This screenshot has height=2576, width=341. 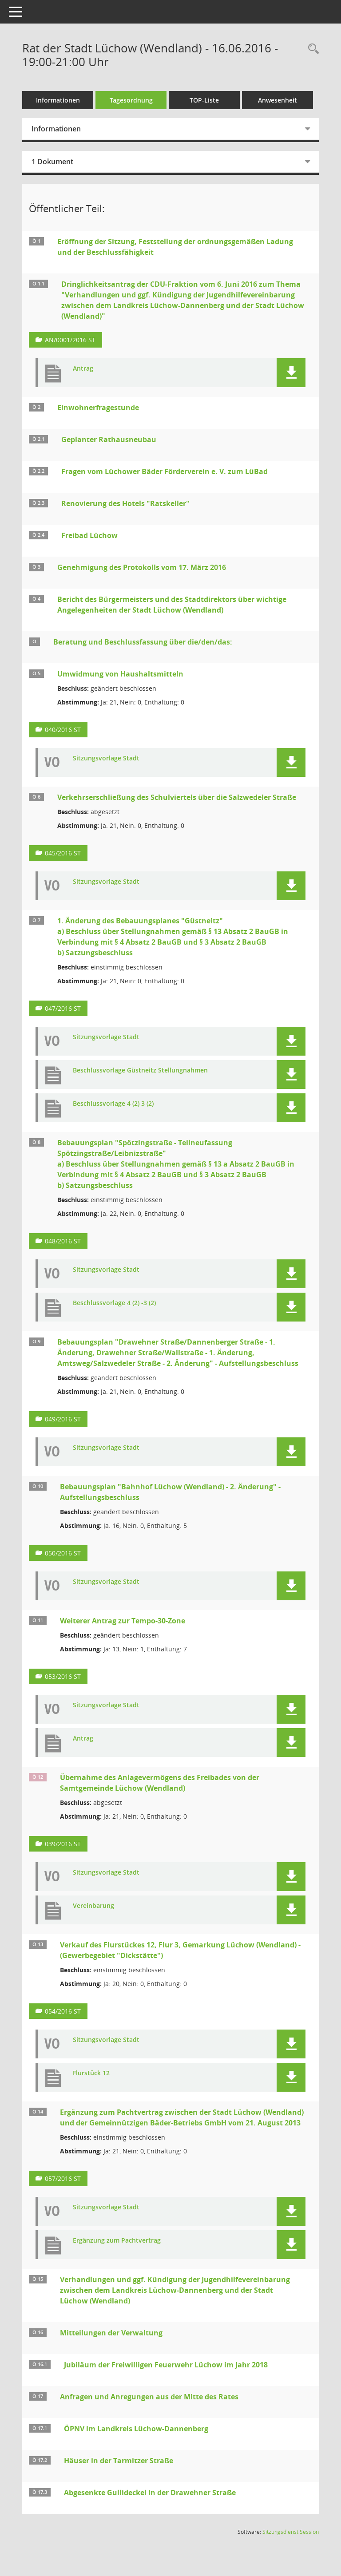 What do you see at coordinates (113, 1104) in the screenshot?
I see `Beschlussvorlage 4 (2) 3 (2) [Dokument Download Dateityp: pdf]` at bounding box center [113, 1104].